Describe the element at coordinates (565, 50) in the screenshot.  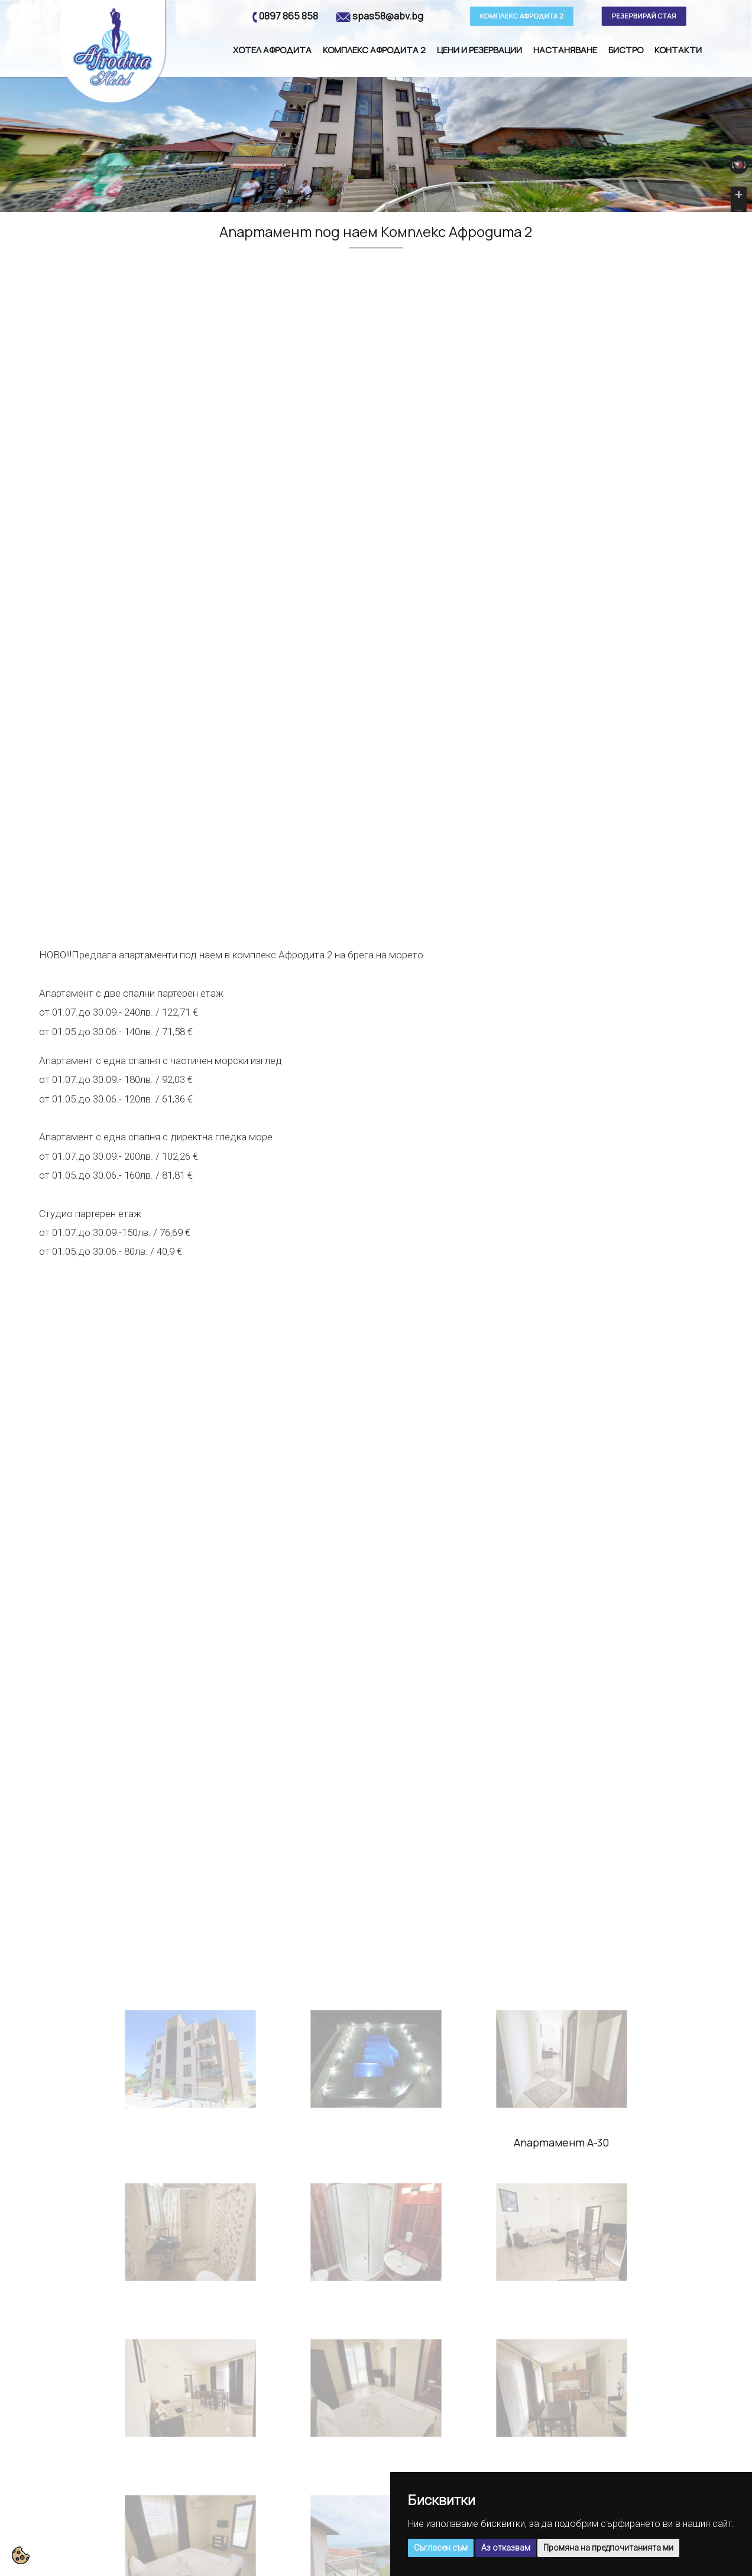
I see `Настаняване` at that location.